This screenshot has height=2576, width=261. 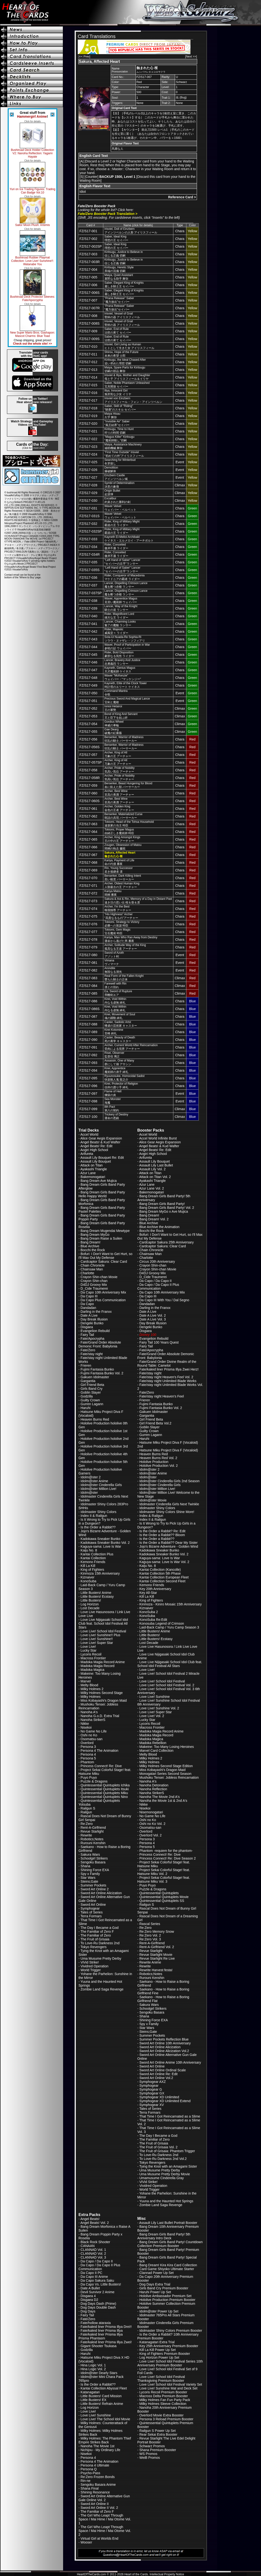 What do you see at coordinates (120, 623) in the screenshot?
I see `Lancer, Charming Looks魅了の魔貌 ランサー` at bounding box center [120, 623].